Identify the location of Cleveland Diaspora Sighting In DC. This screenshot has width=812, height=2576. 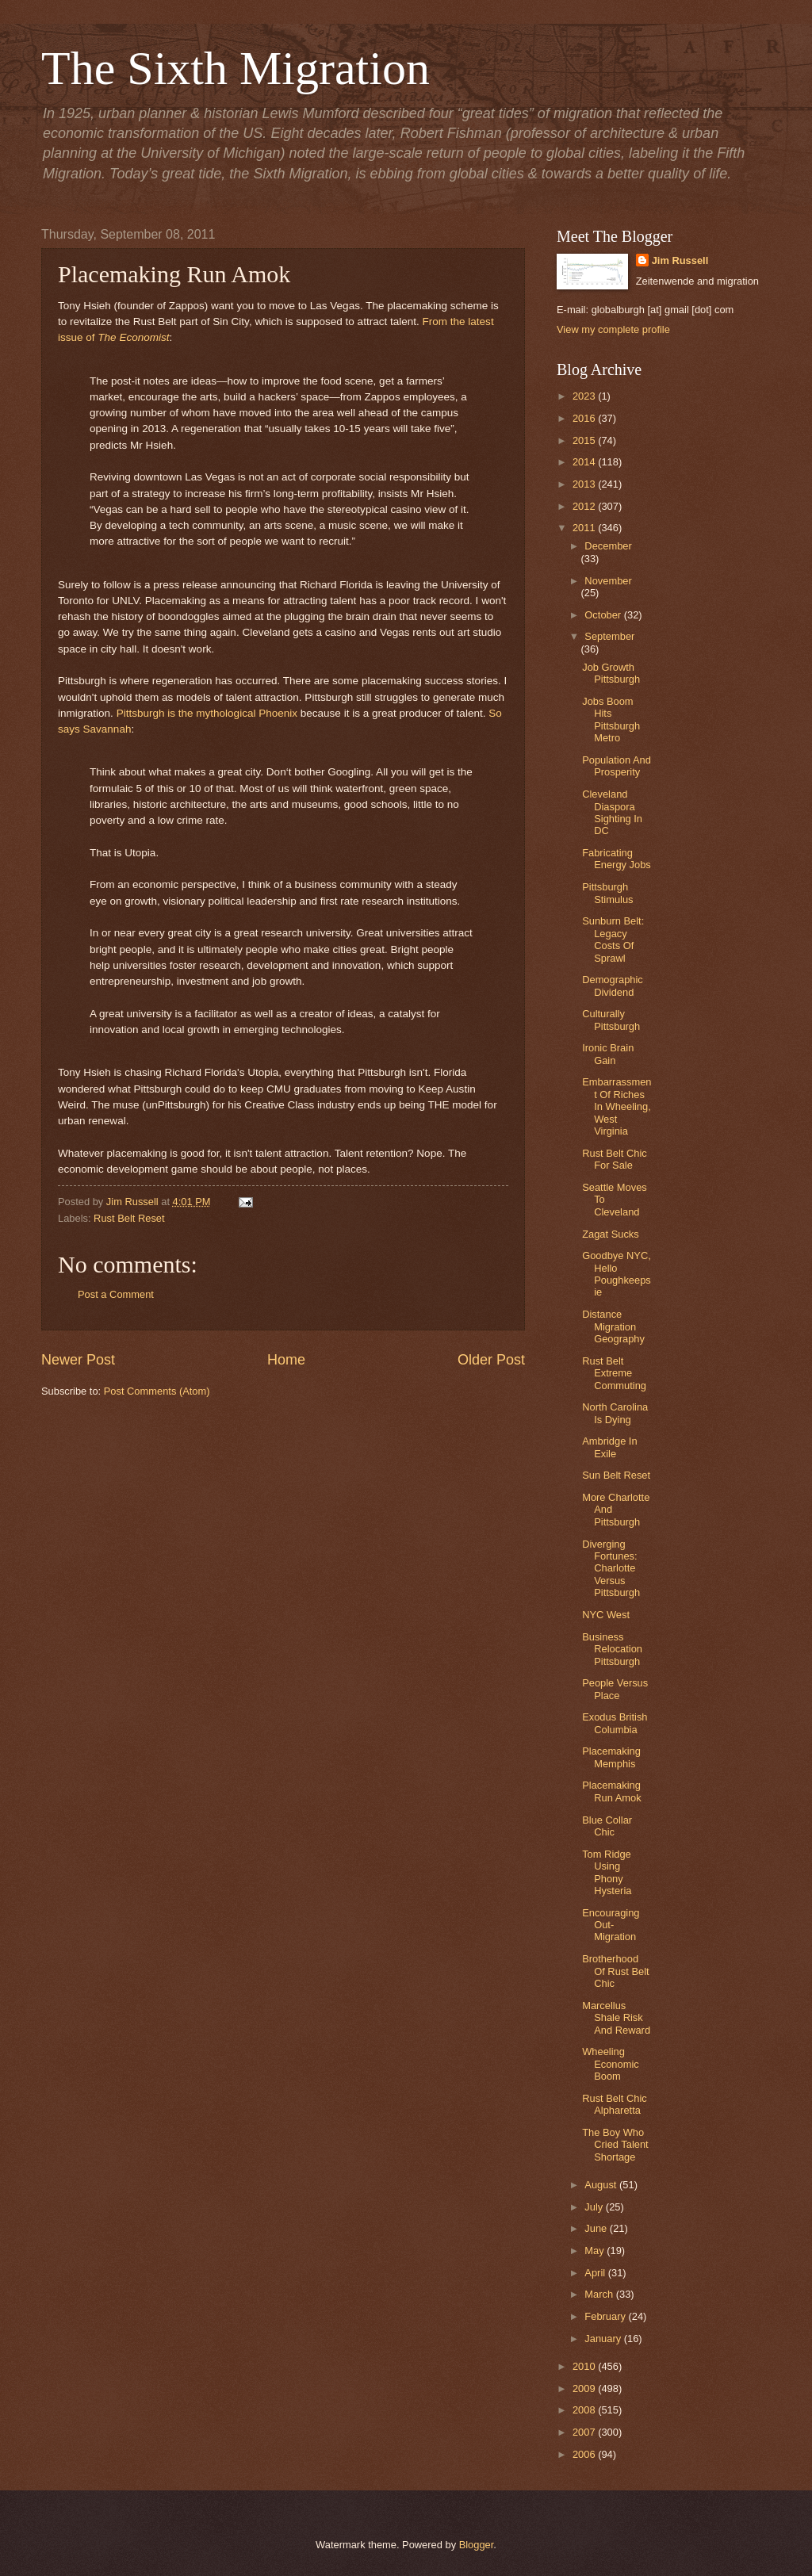
(612, 812).